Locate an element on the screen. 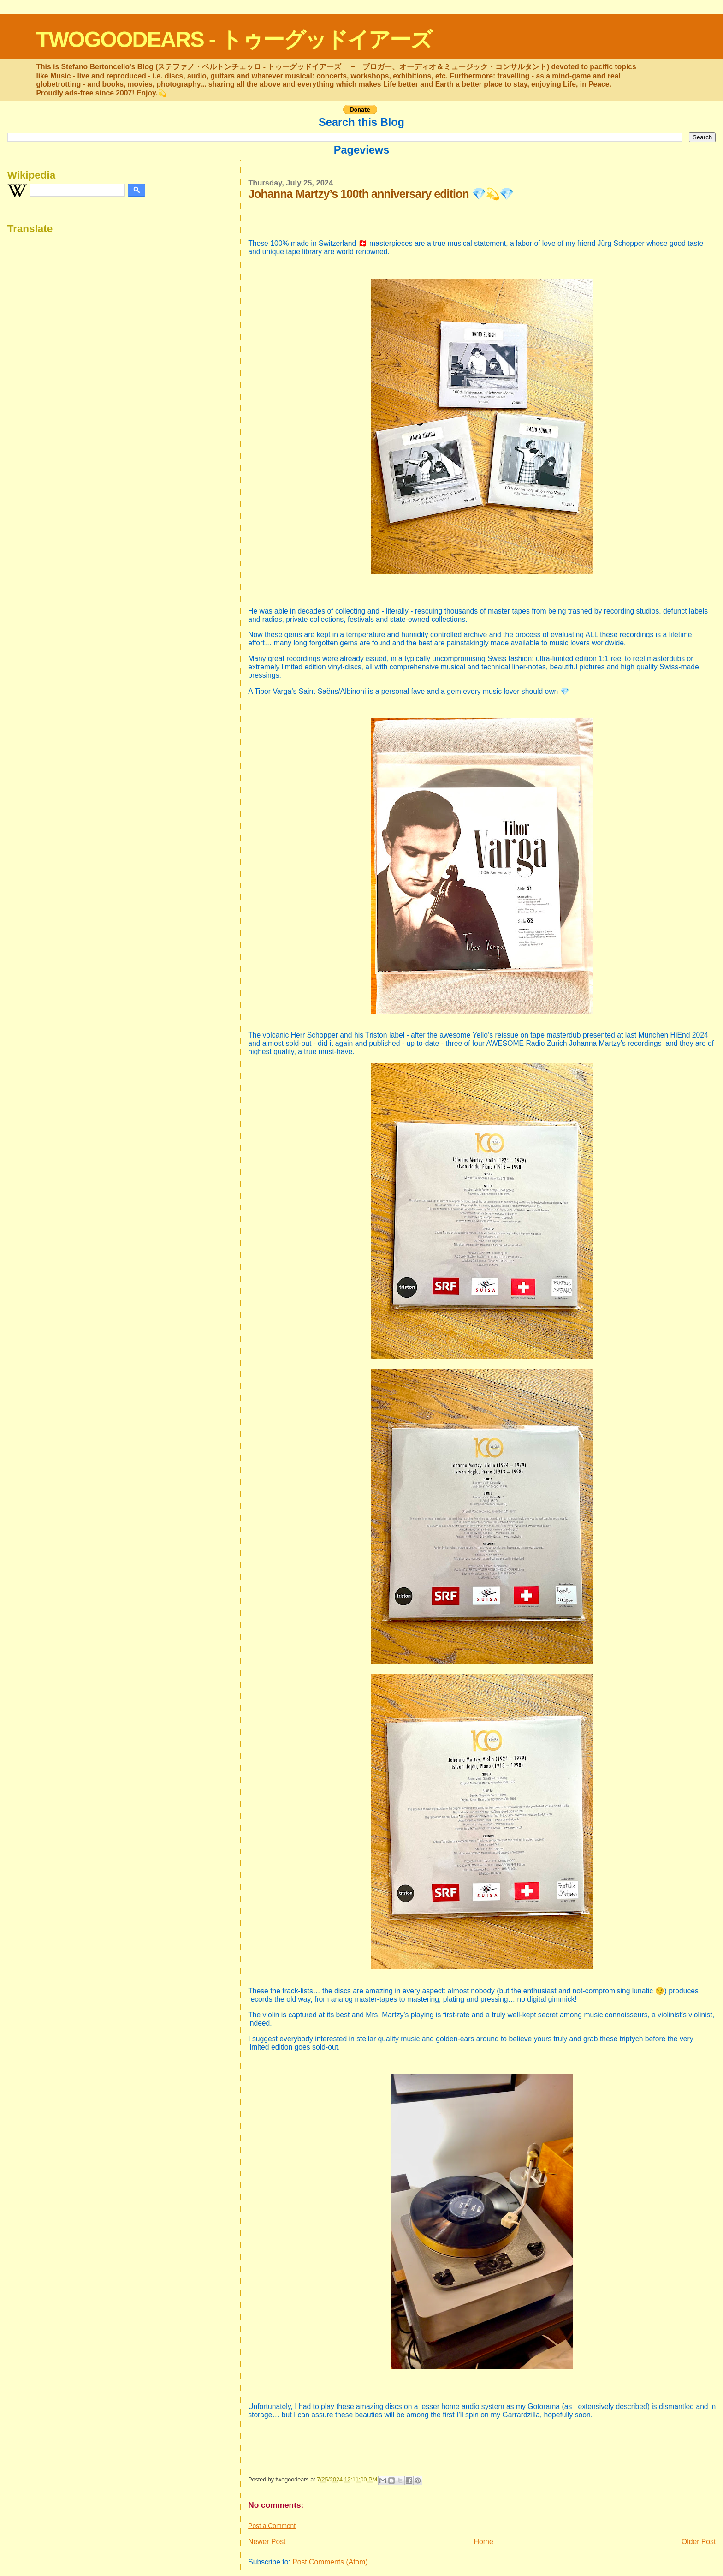 This screenshot has height=2576, width=723. Older Post is located at coordinates (699, 2542).